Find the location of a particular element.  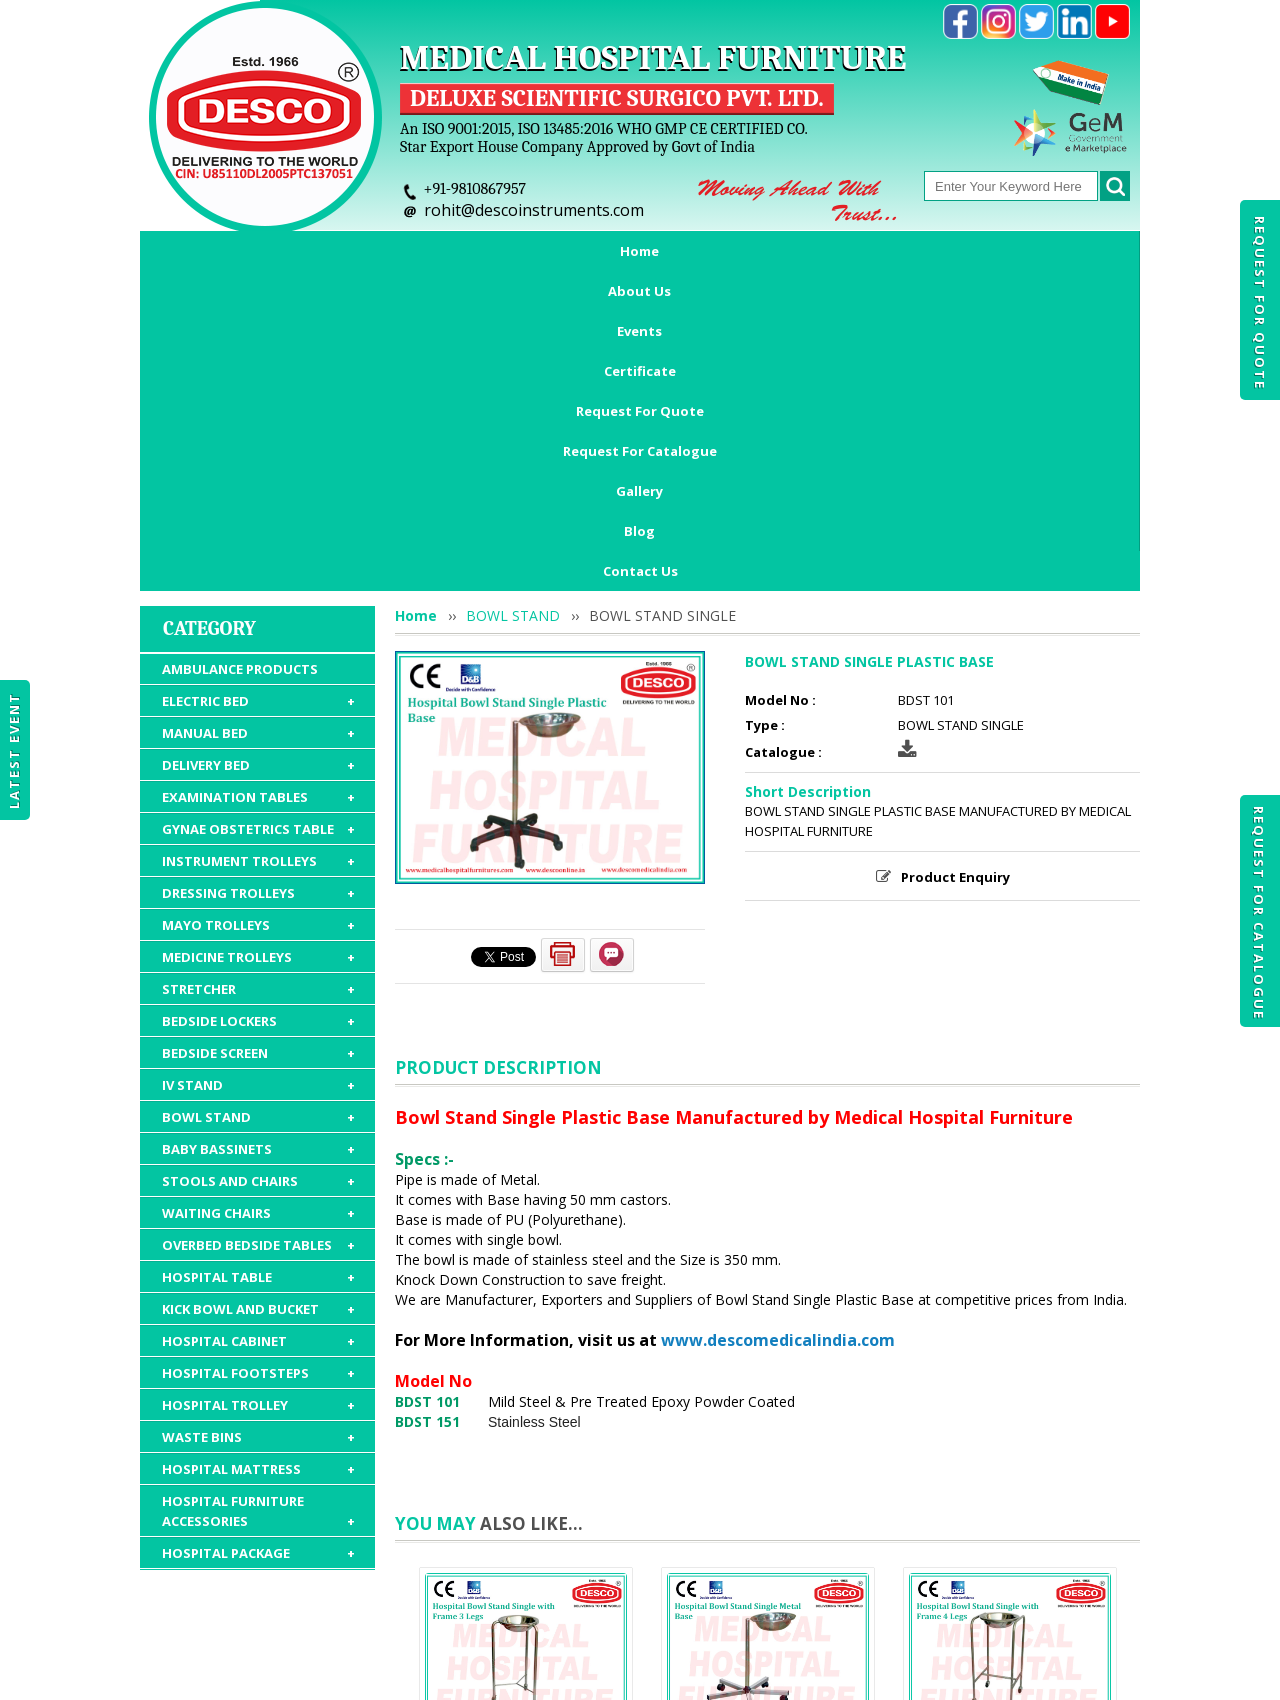

Request For Catalogue is located at coordinates (1259, 913).